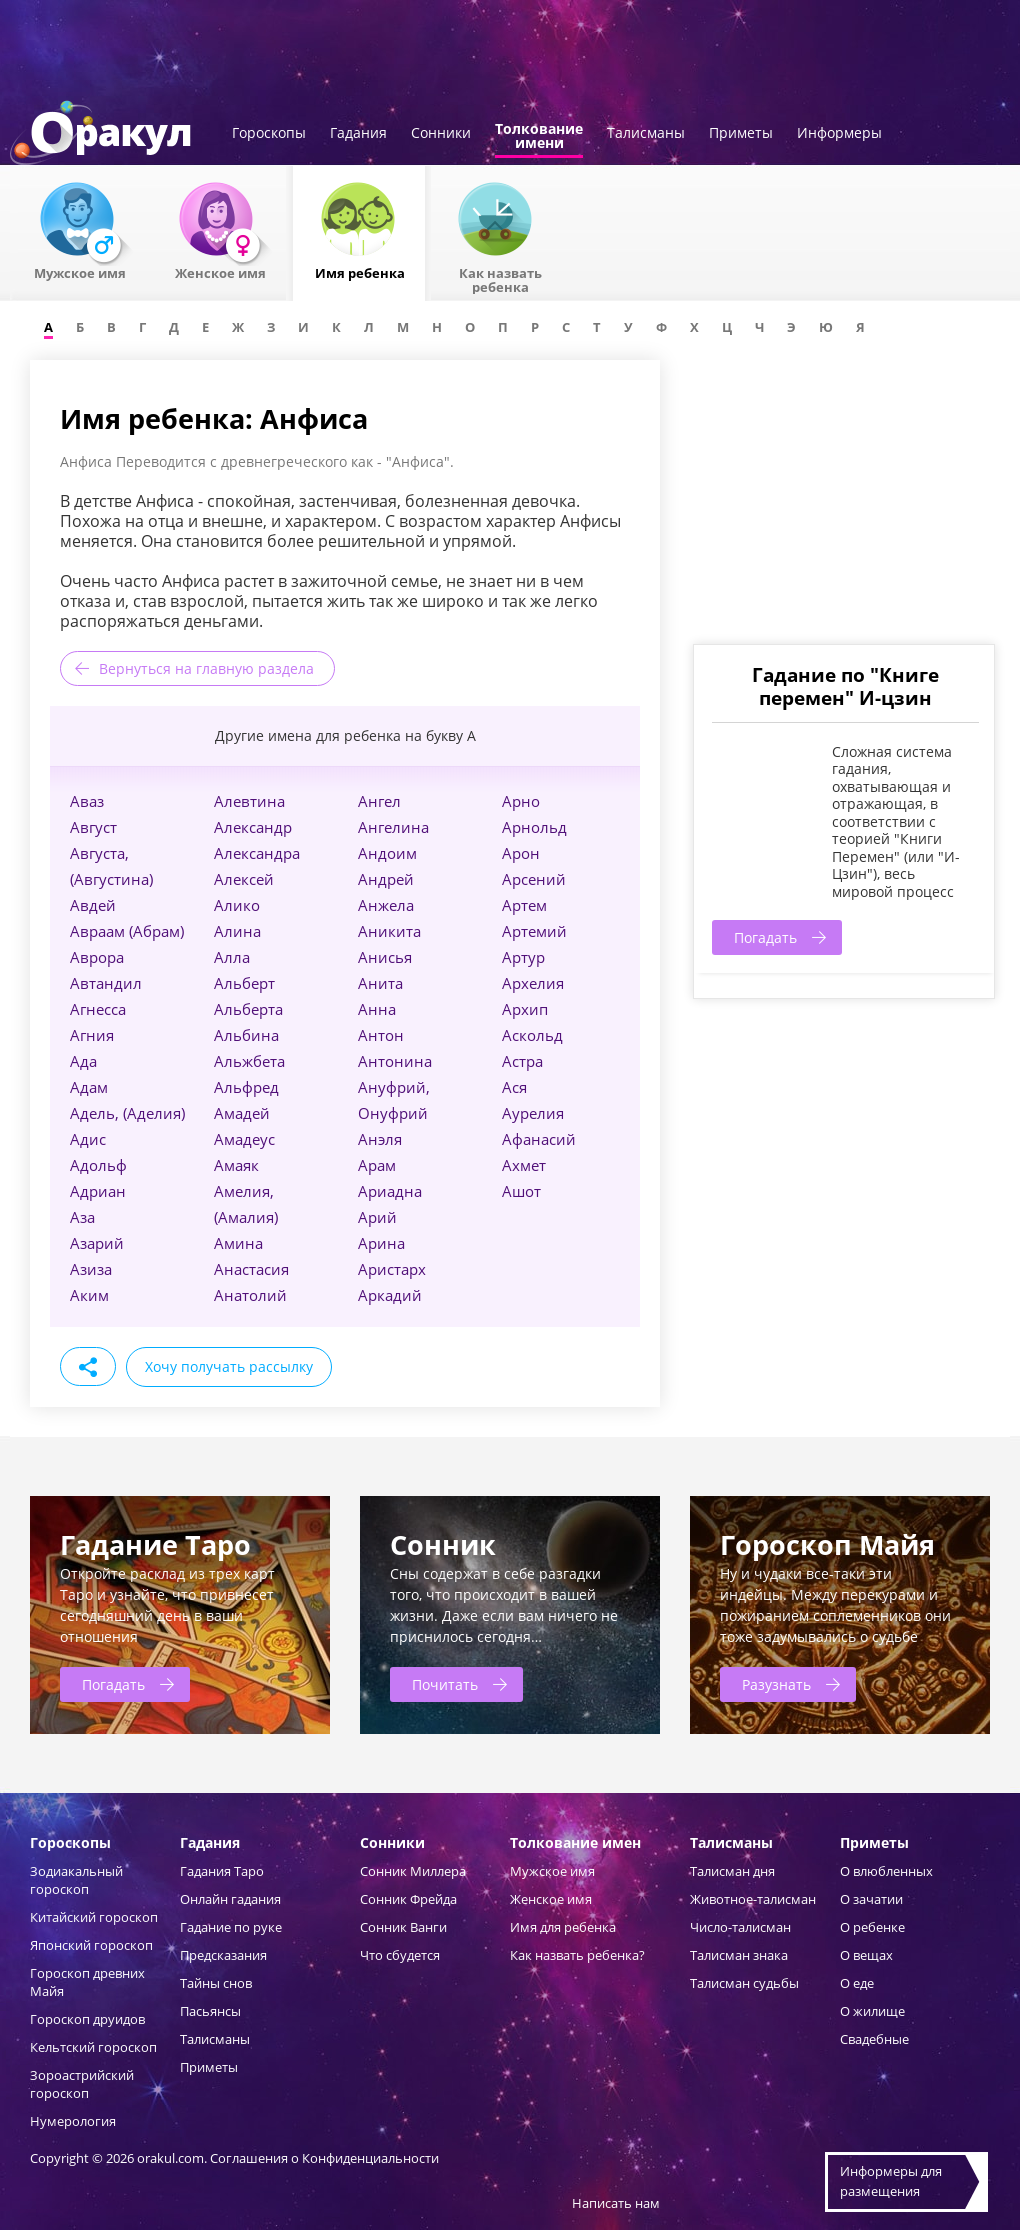  Describe the element at coordinates (249, 1061) in the screenshot. I see `Альжбета` at that location.